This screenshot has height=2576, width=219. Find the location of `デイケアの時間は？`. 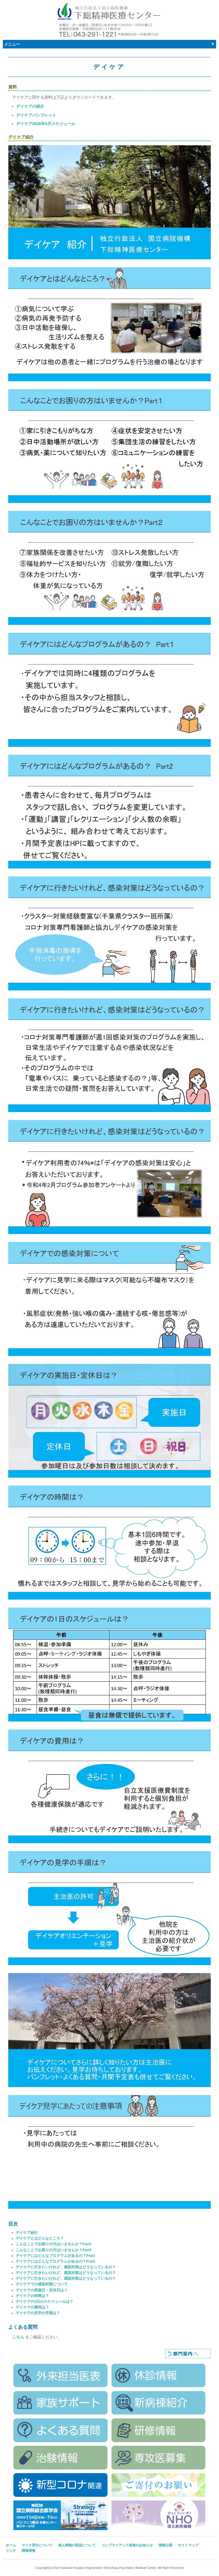

デイケアの時間は？ is located at coordinates (32, 2296).